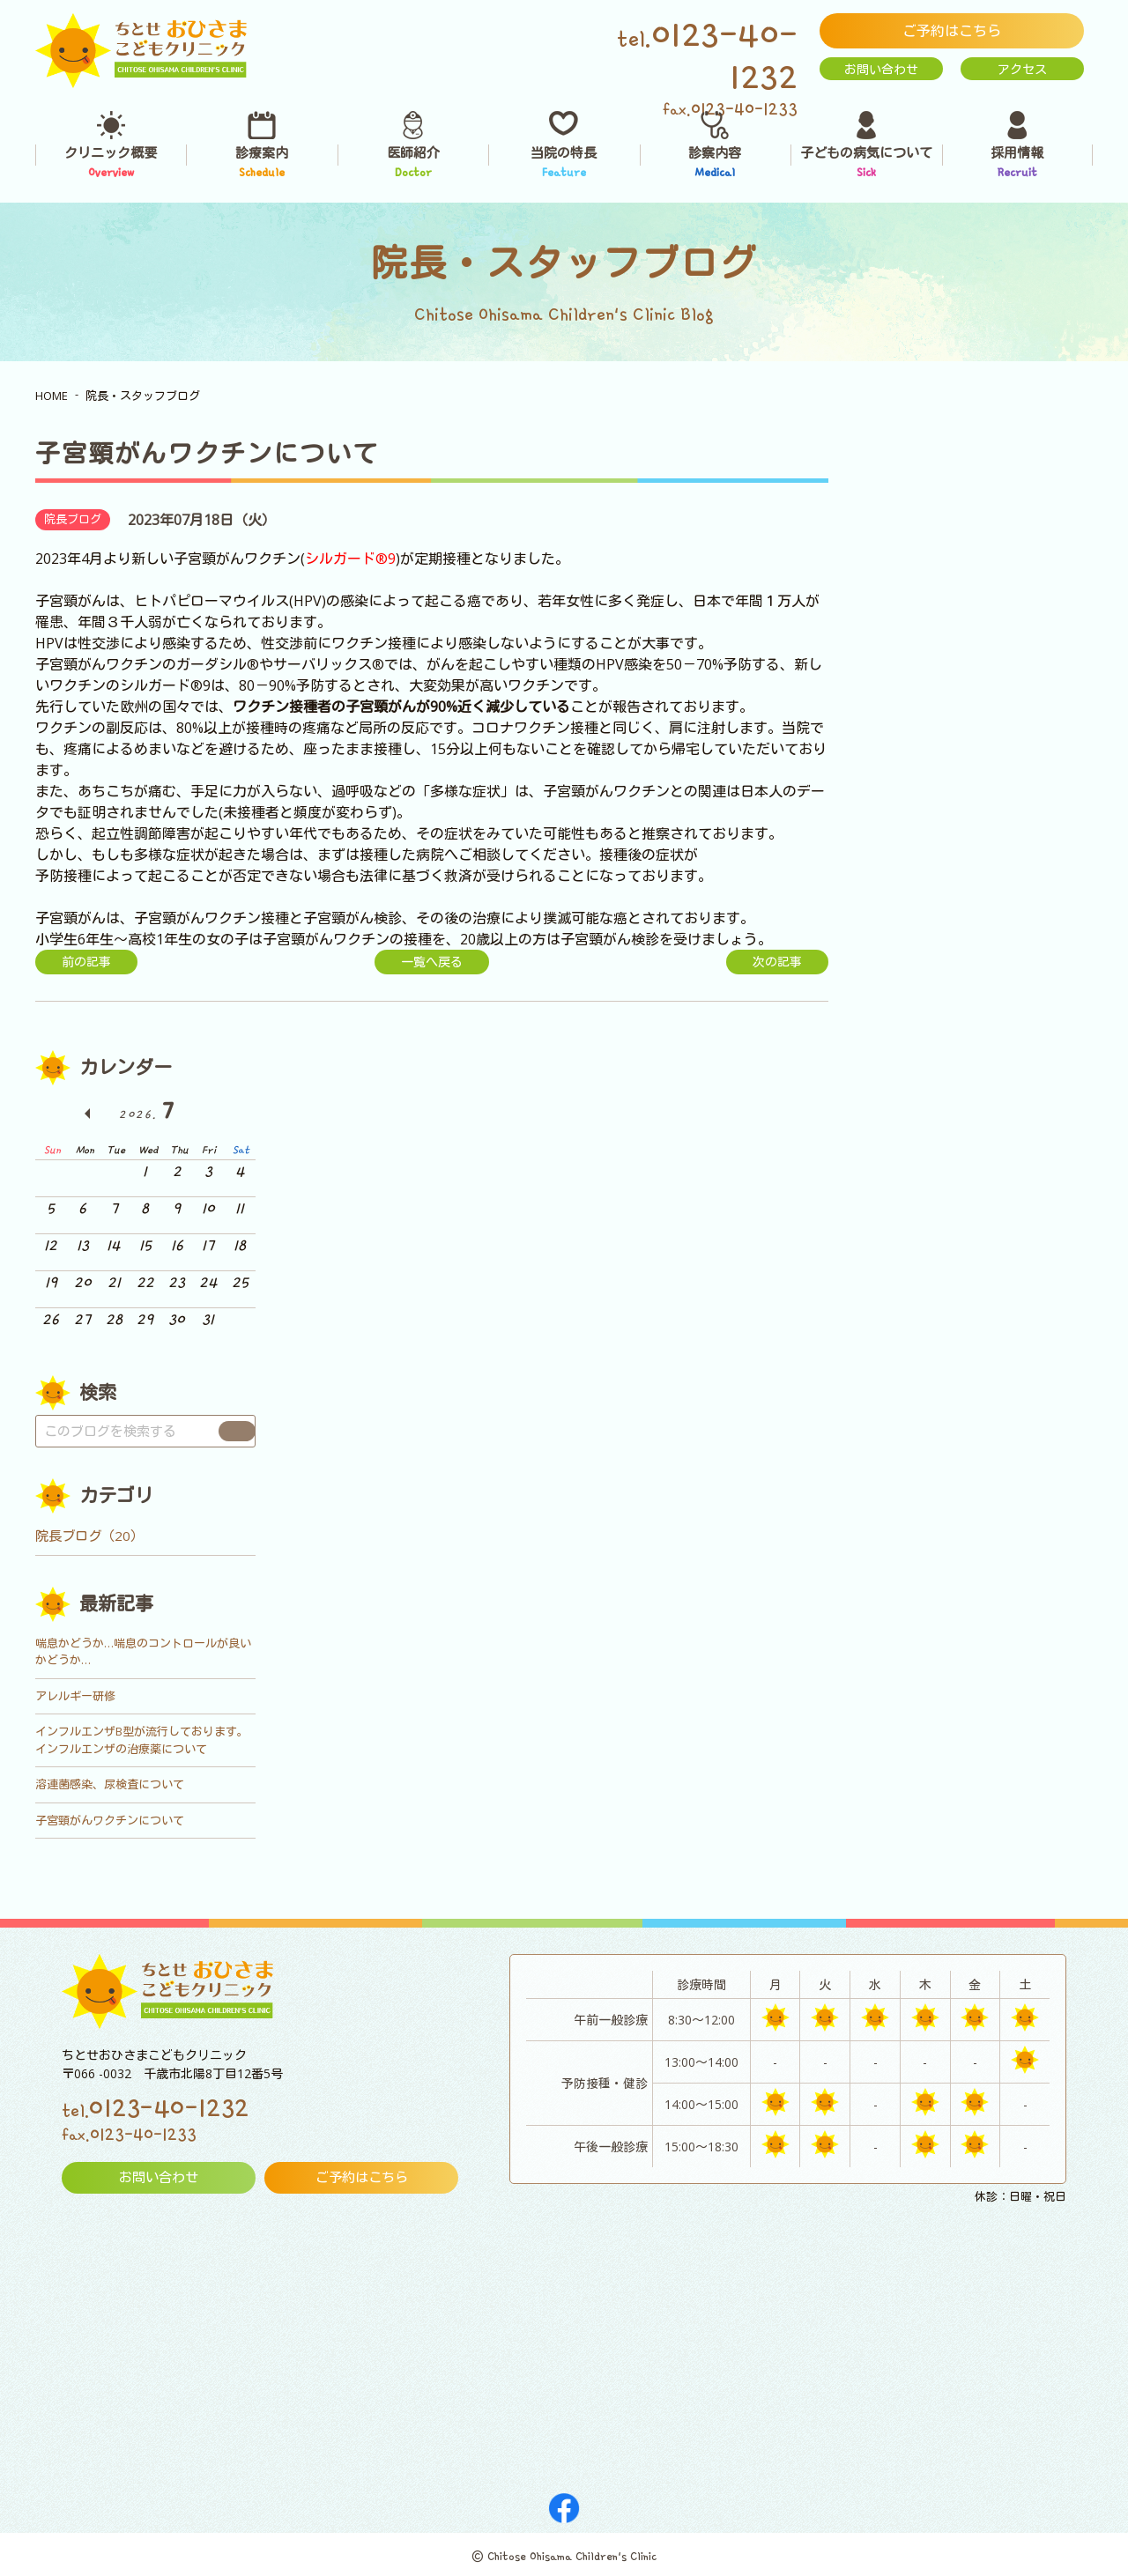 This screenshot has width=1128, height=2576. Describe the element at coordinates (951, 31) in the screenshot. I see `ご予約はこちら` at that location.